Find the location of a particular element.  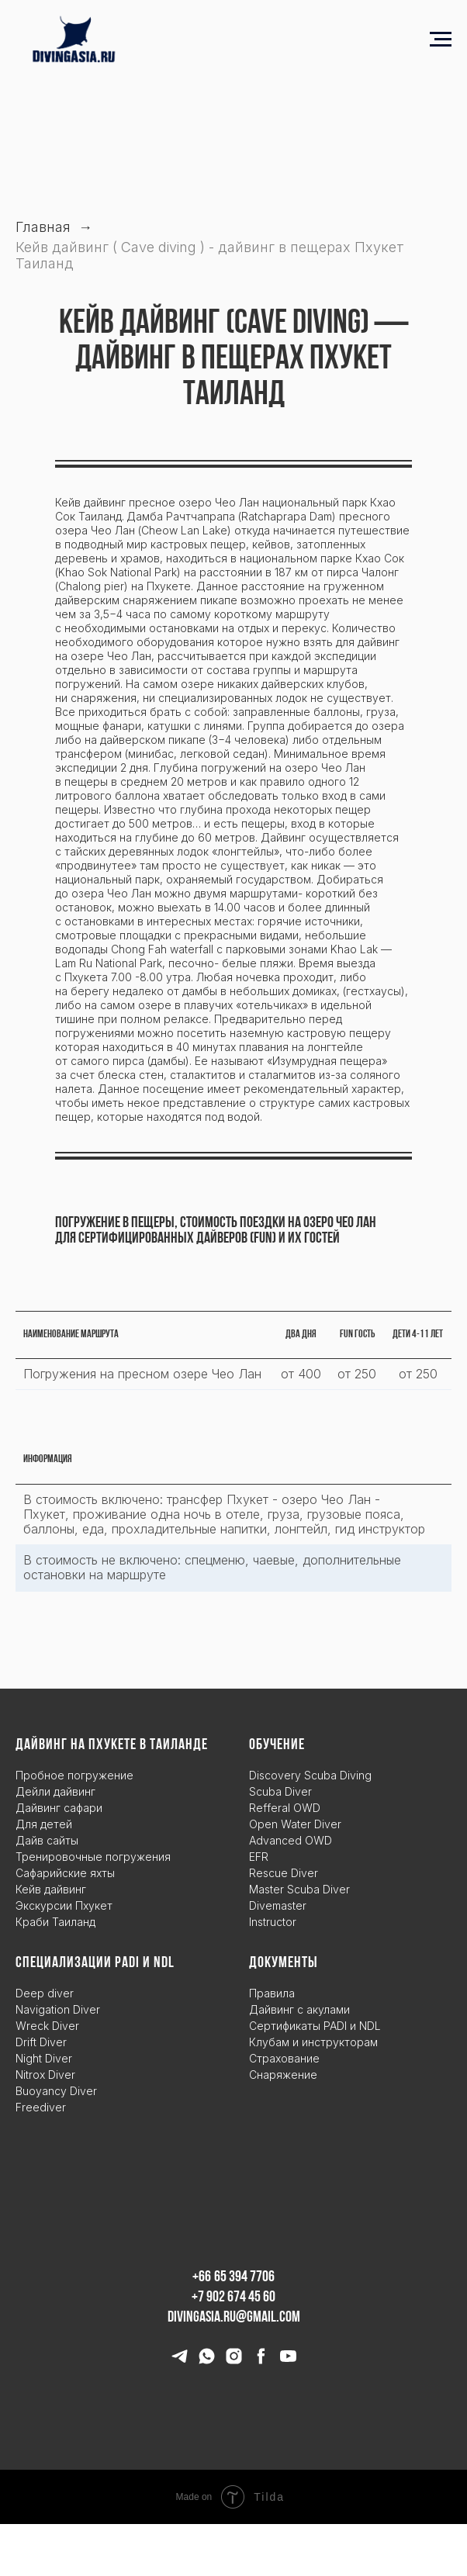

Дайв сайты is located at coordinates (47, 1840).